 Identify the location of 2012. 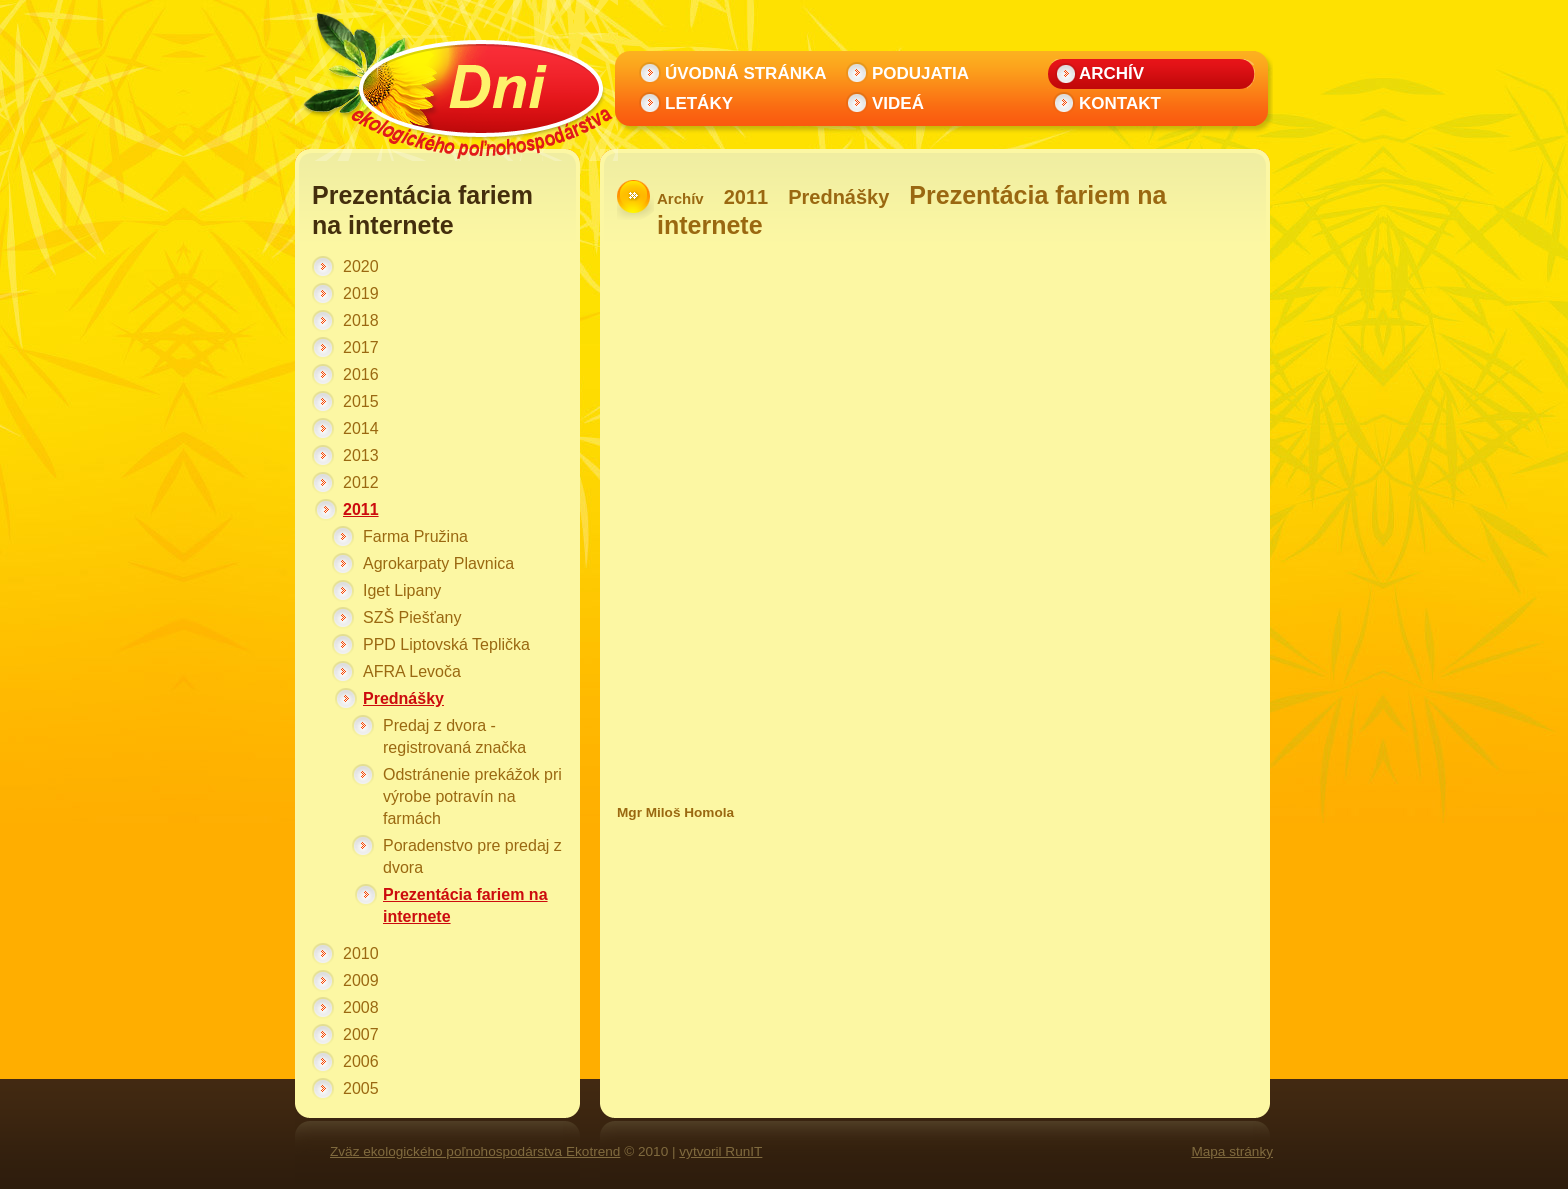
(361, 482).